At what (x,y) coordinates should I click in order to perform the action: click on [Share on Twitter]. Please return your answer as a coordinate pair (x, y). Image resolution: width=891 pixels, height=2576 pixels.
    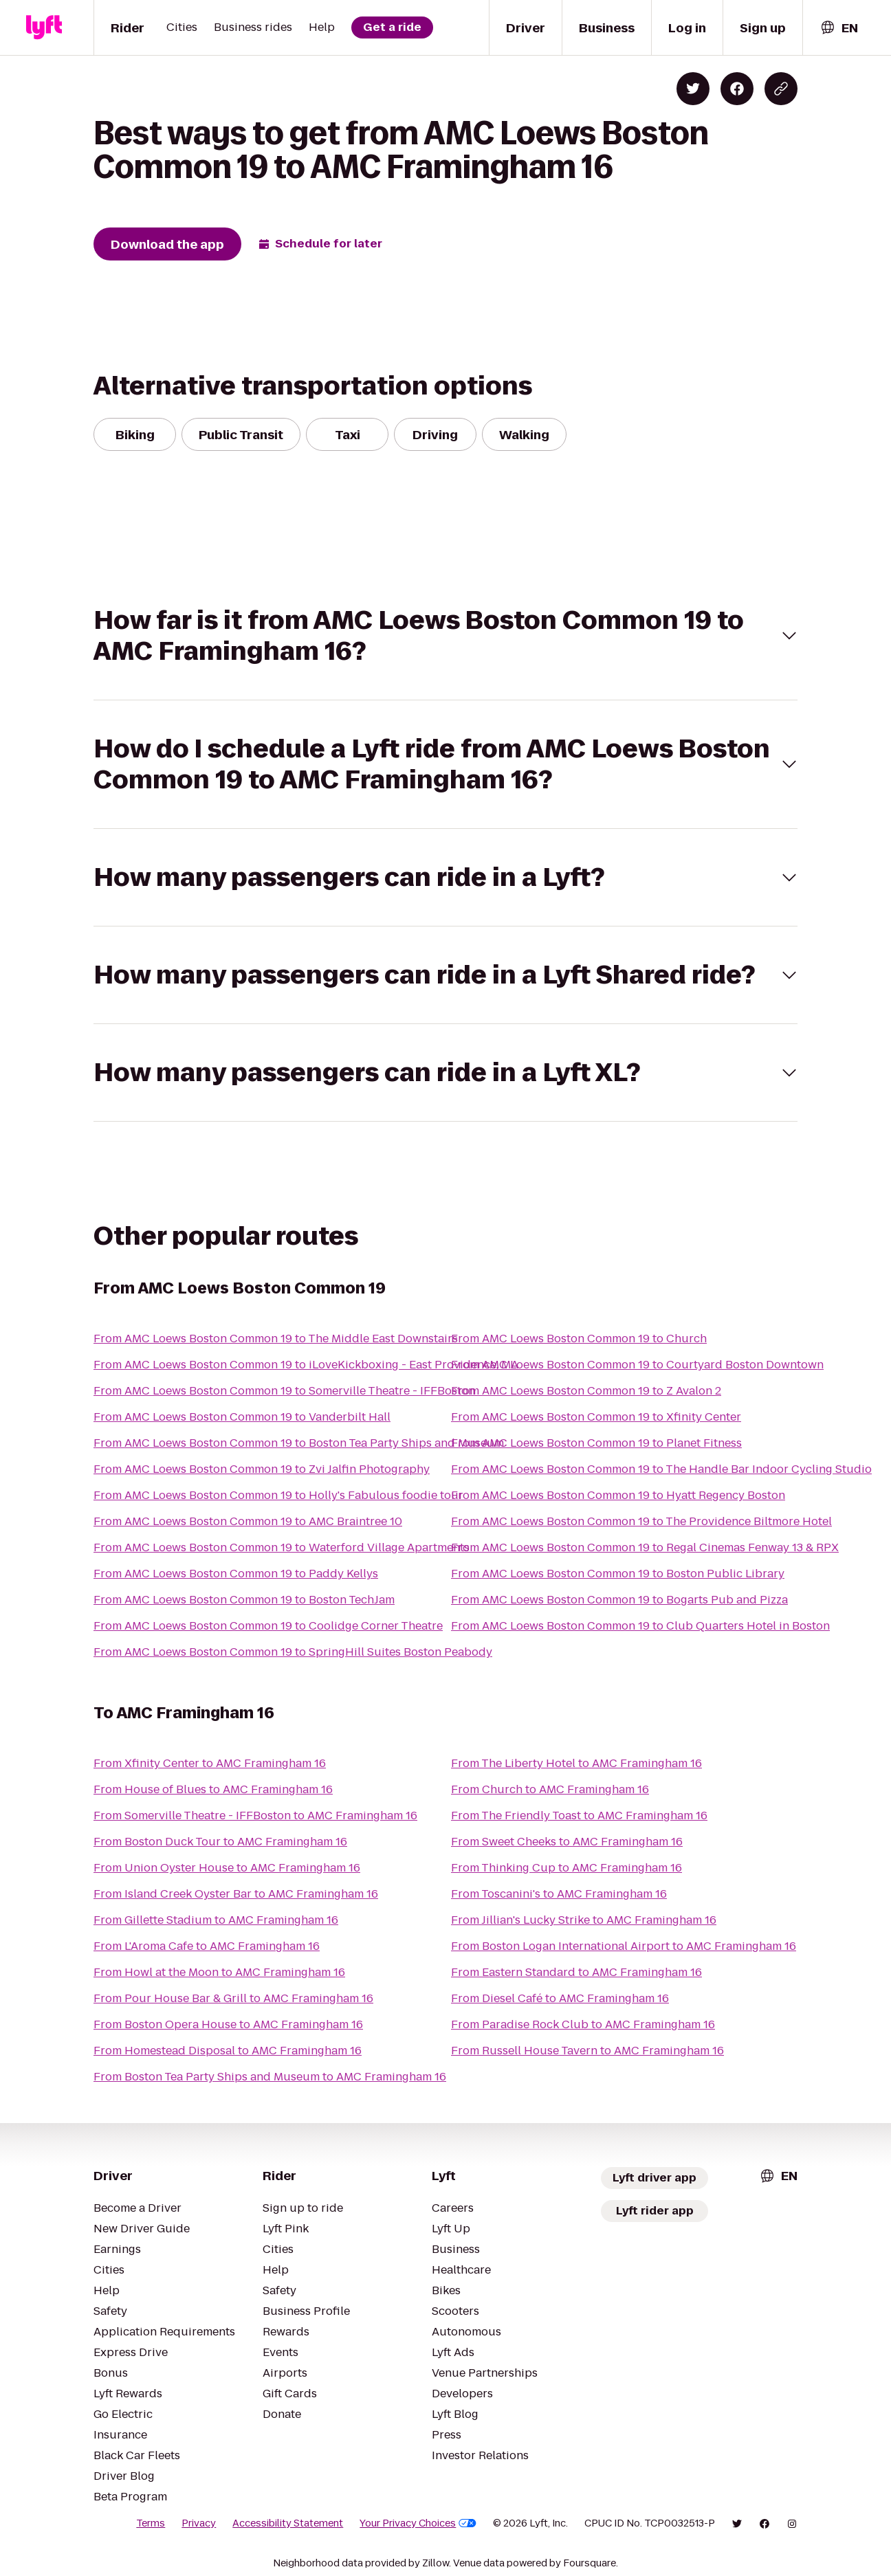
    Looking at the image, I should click on (693, 88).